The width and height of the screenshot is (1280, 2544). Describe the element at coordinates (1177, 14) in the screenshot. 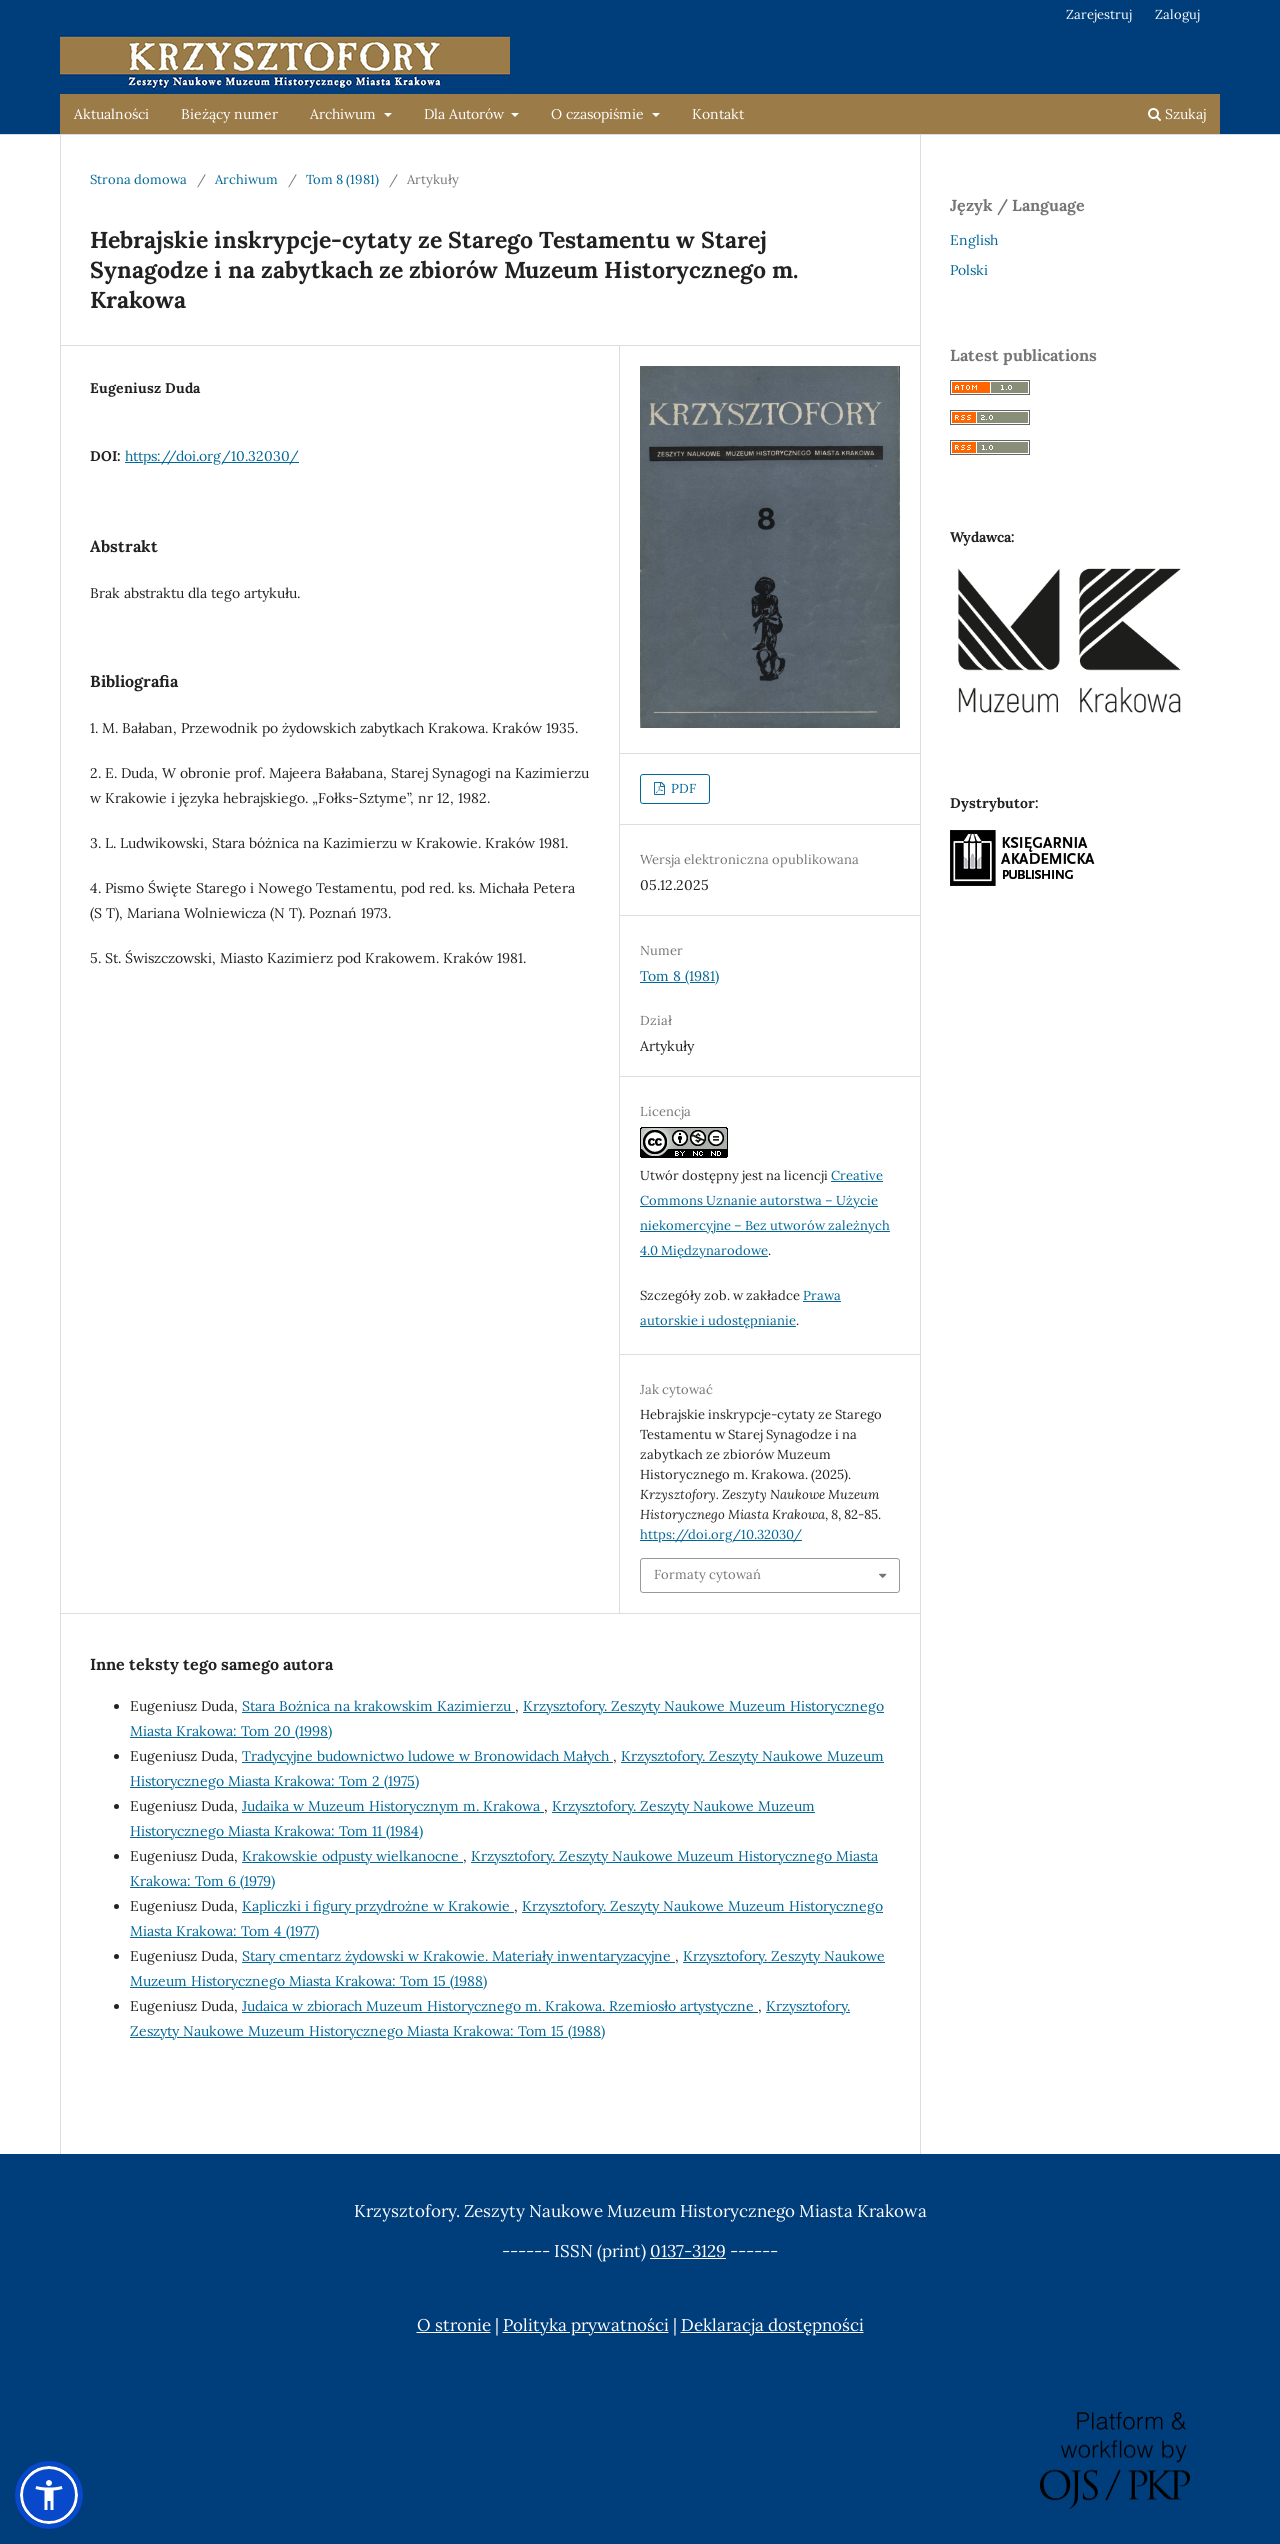

I see `Zaloguj` at that location.